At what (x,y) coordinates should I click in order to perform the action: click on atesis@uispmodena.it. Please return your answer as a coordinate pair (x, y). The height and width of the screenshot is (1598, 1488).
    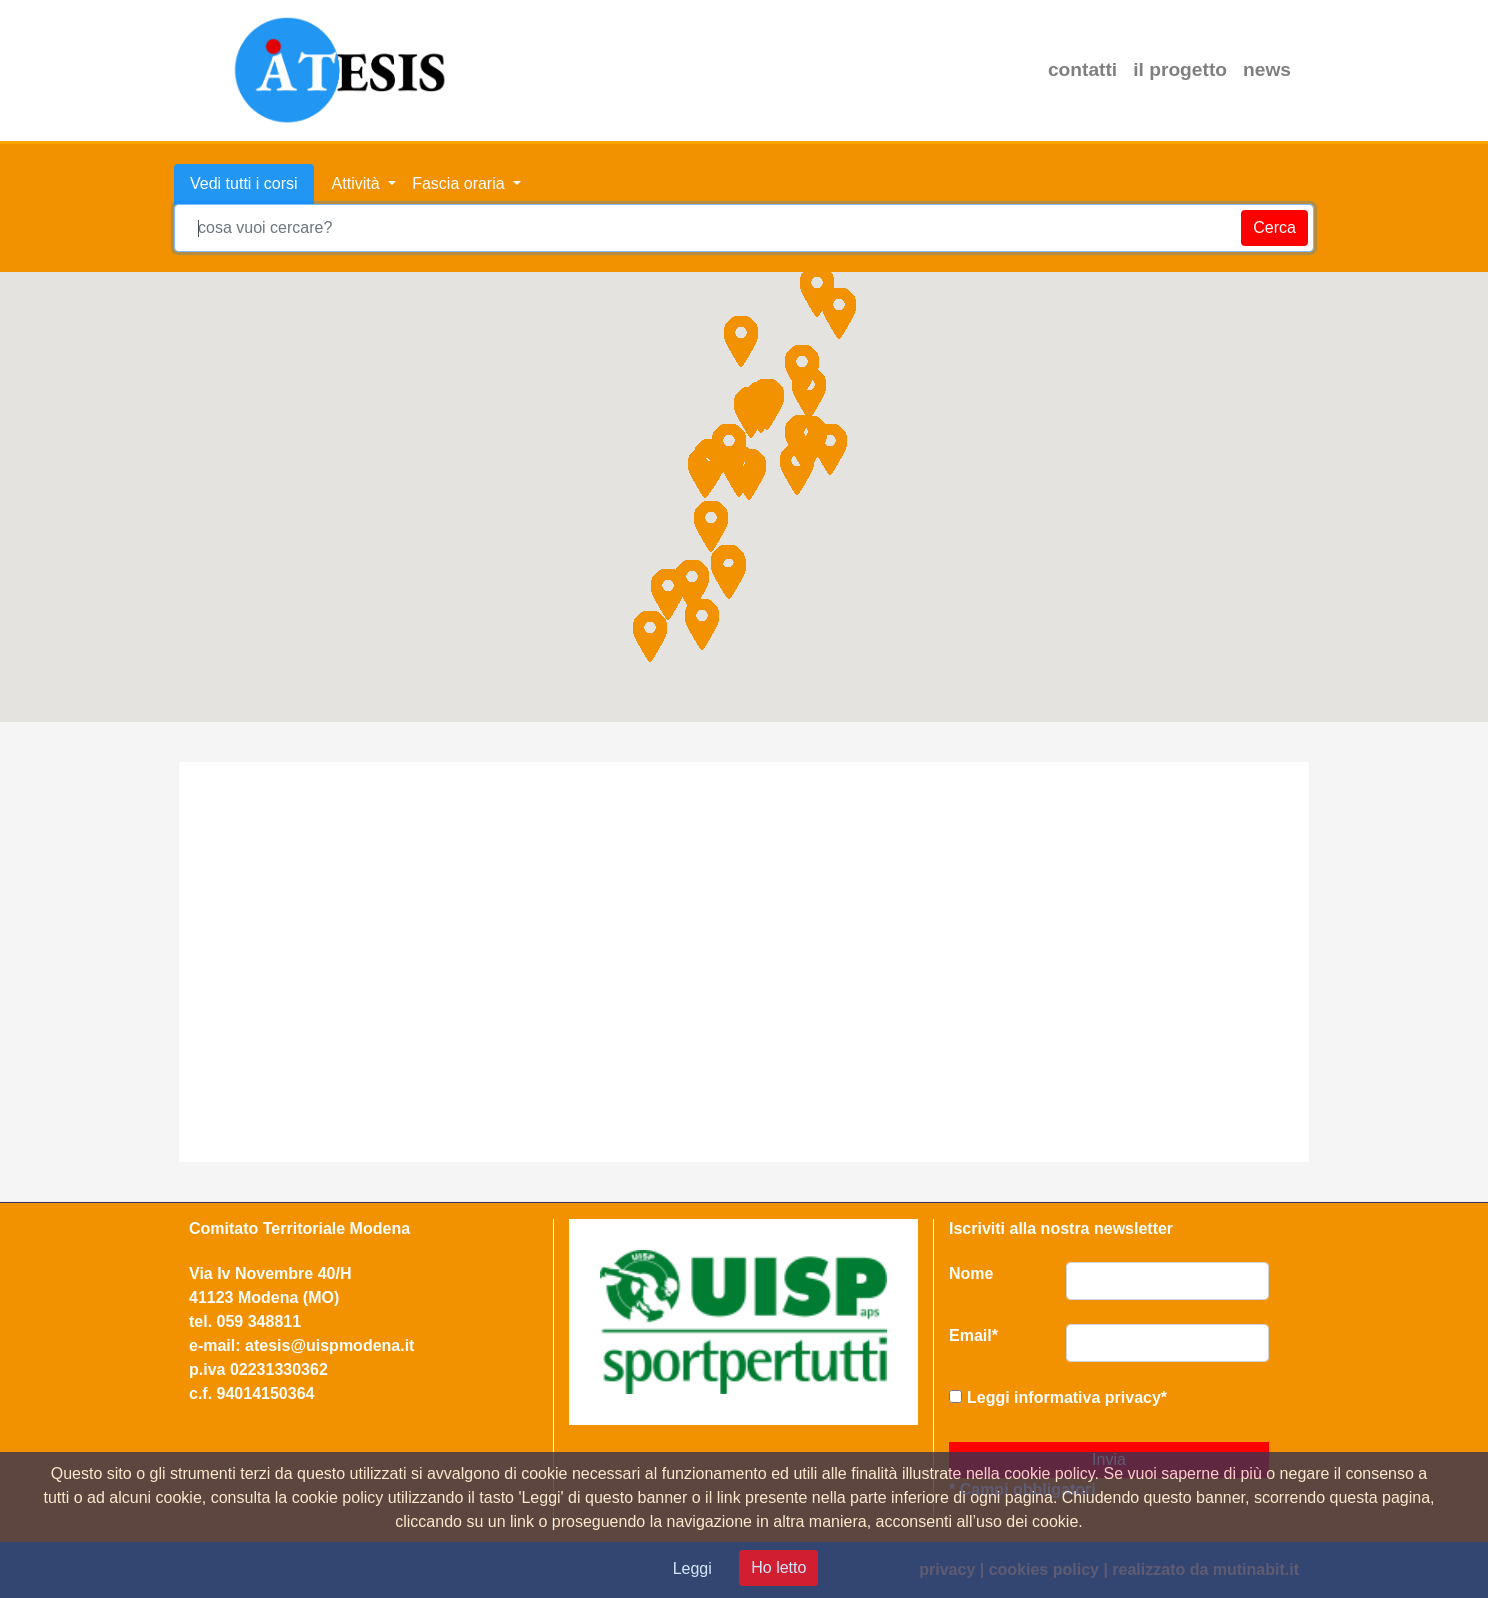
    Looking at the image, I should click on (329, 1345).